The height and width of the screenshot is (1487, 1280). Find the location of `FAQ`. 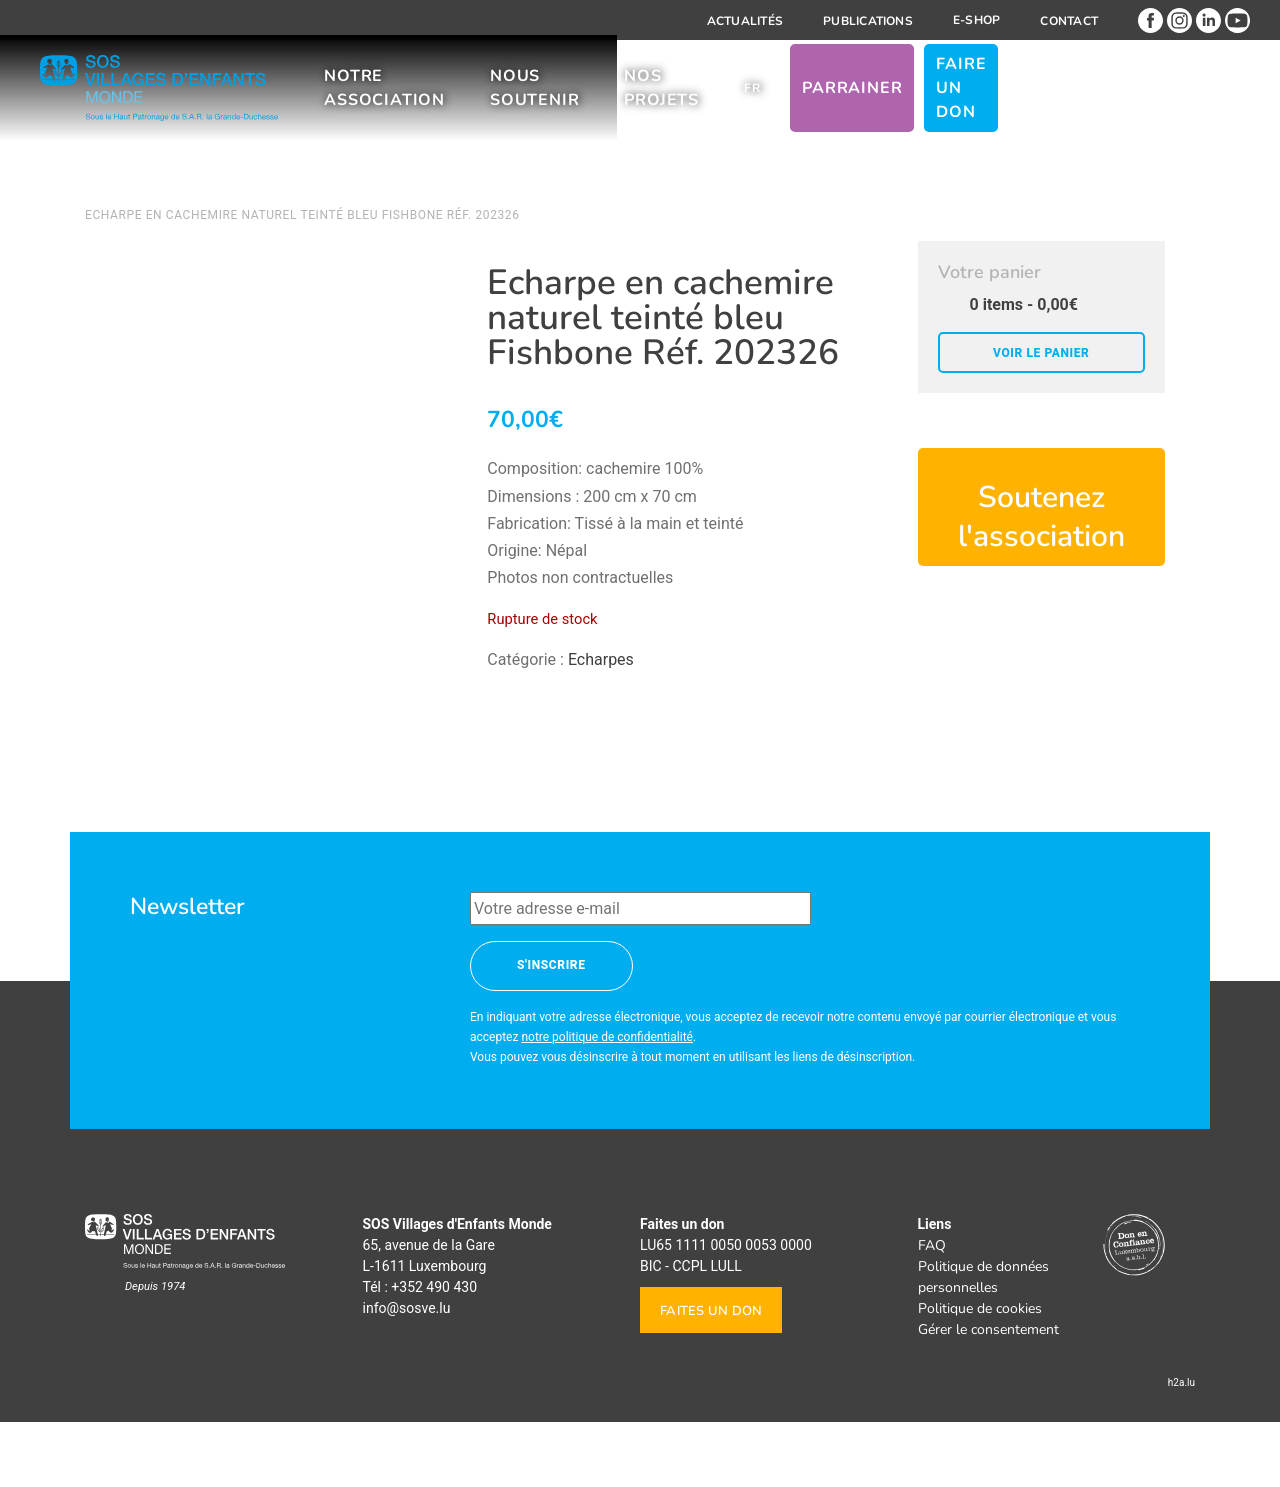

FAQ is located at coordinates (932, 1310).